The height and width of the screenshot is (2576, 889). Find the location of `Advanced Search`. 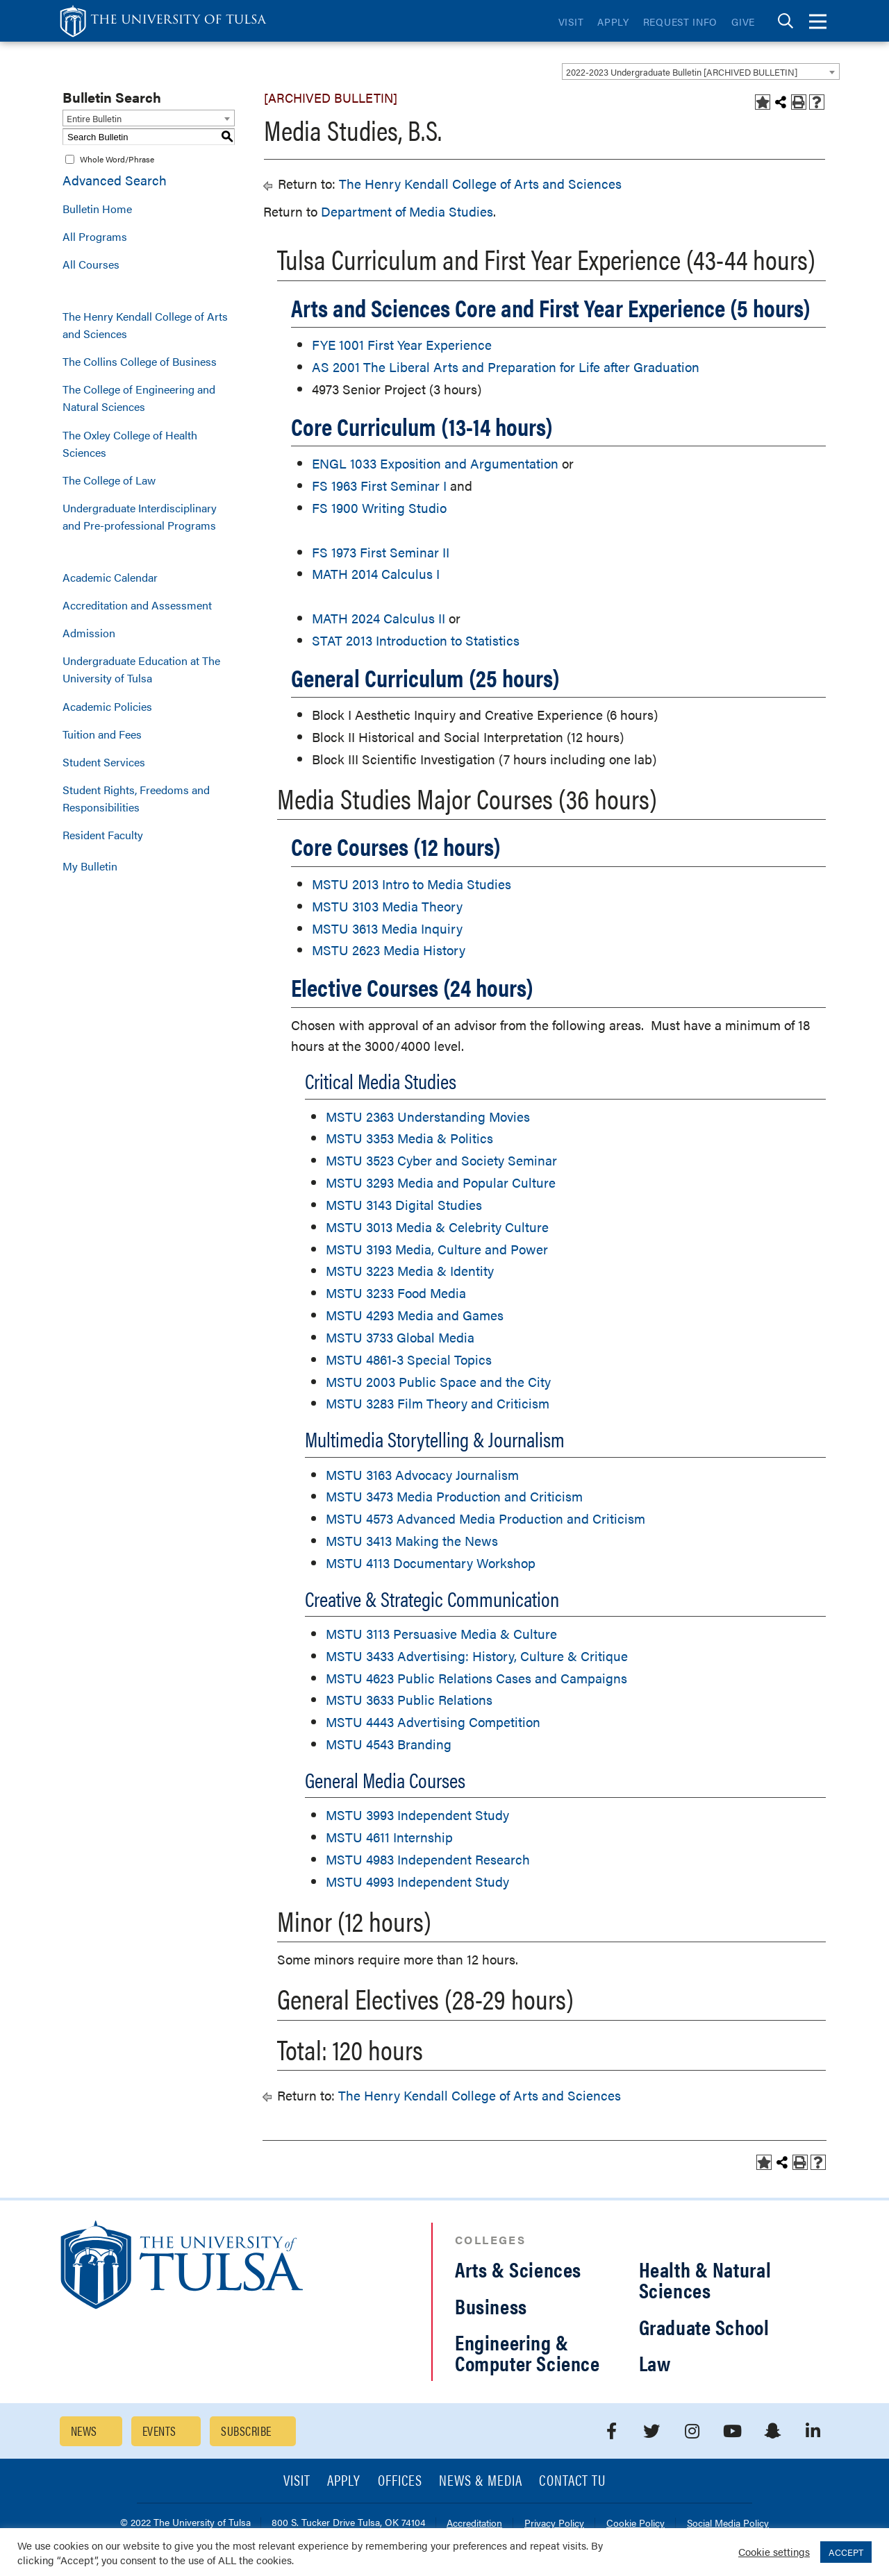

Advanced Search is located at coordinates (115, 180).